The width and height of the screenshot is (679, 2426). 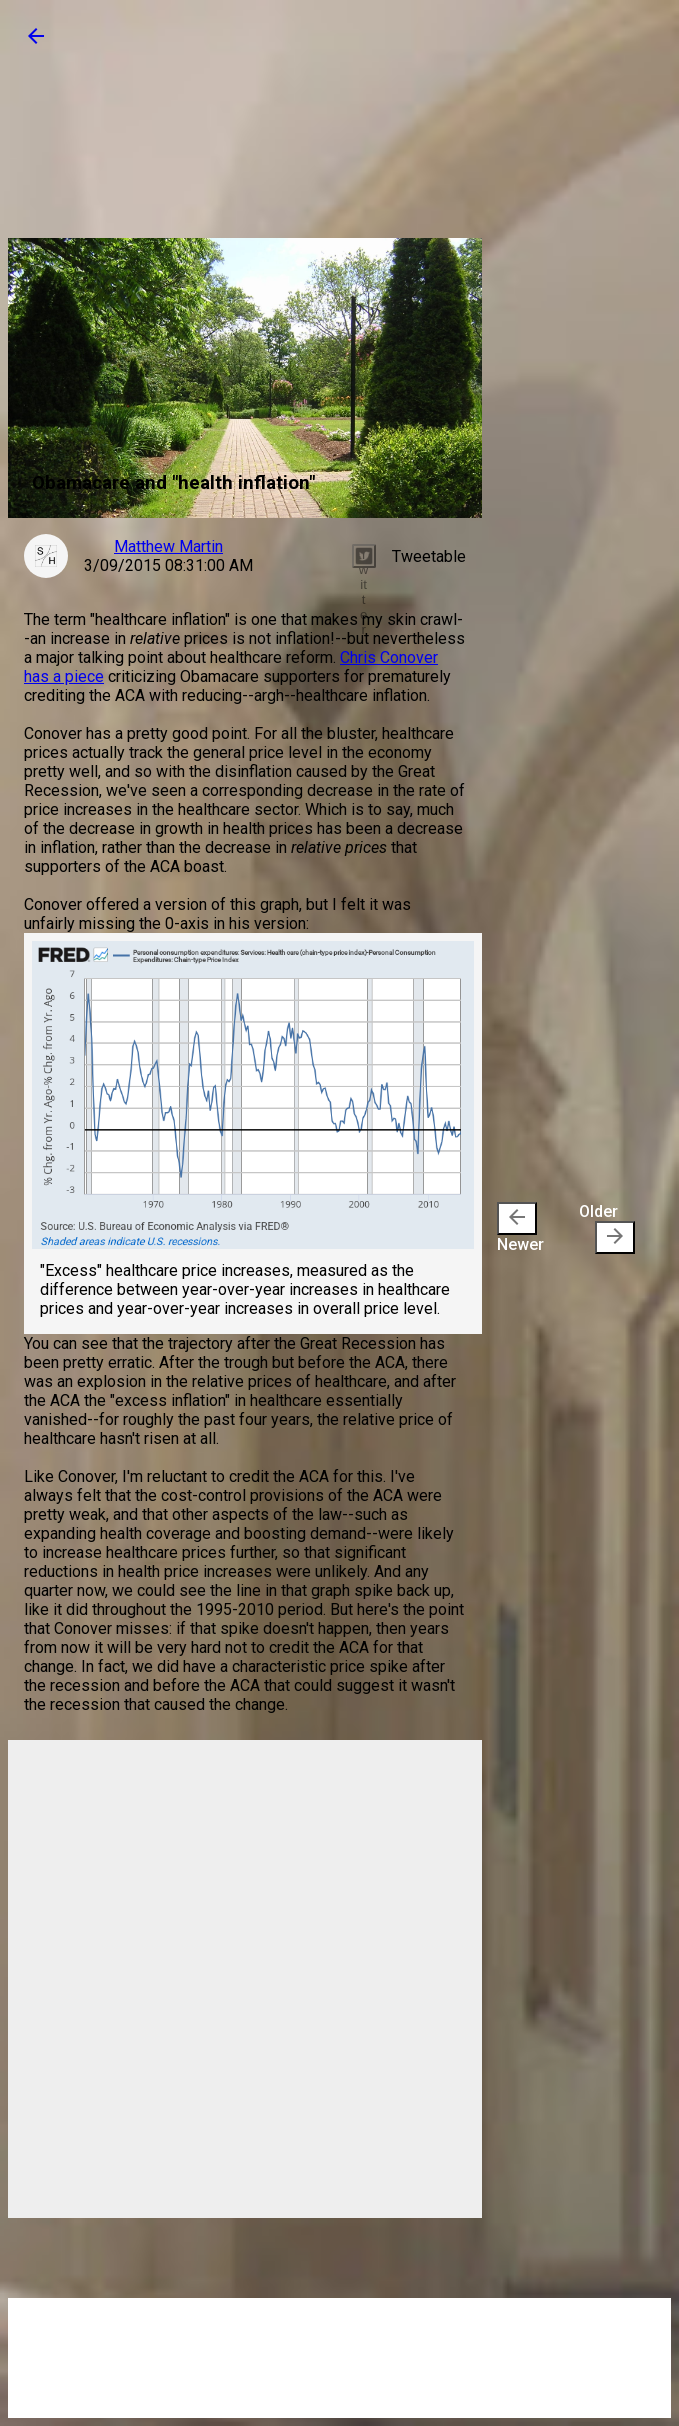 I want to click on [button], so click(x=36, y=42).